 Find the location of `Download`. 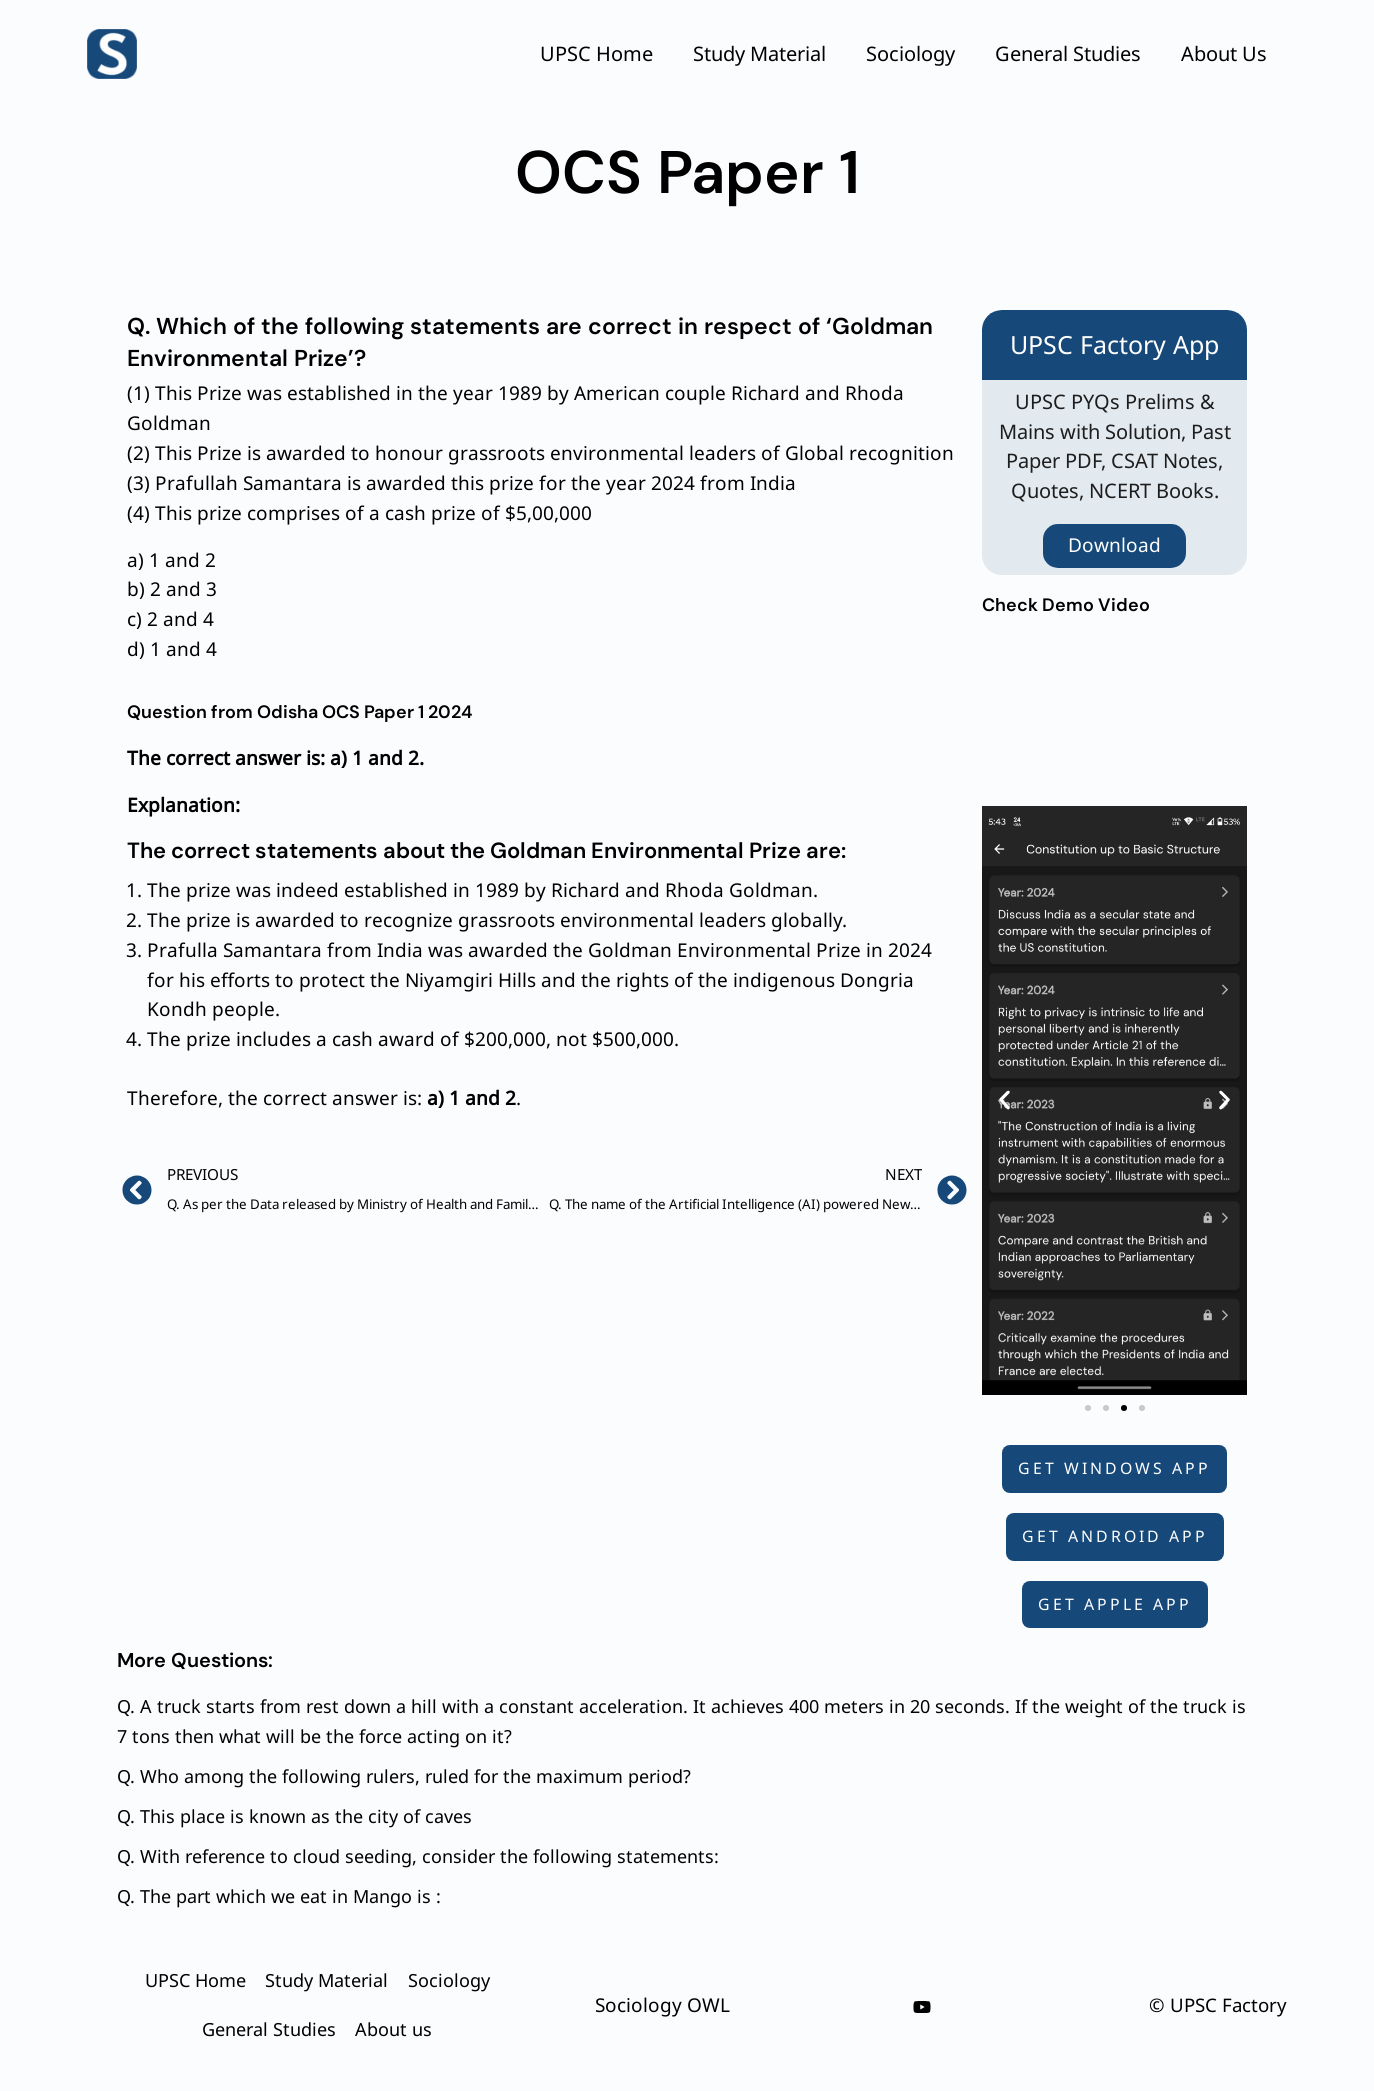

Download is located at coordinates (1114, 545).